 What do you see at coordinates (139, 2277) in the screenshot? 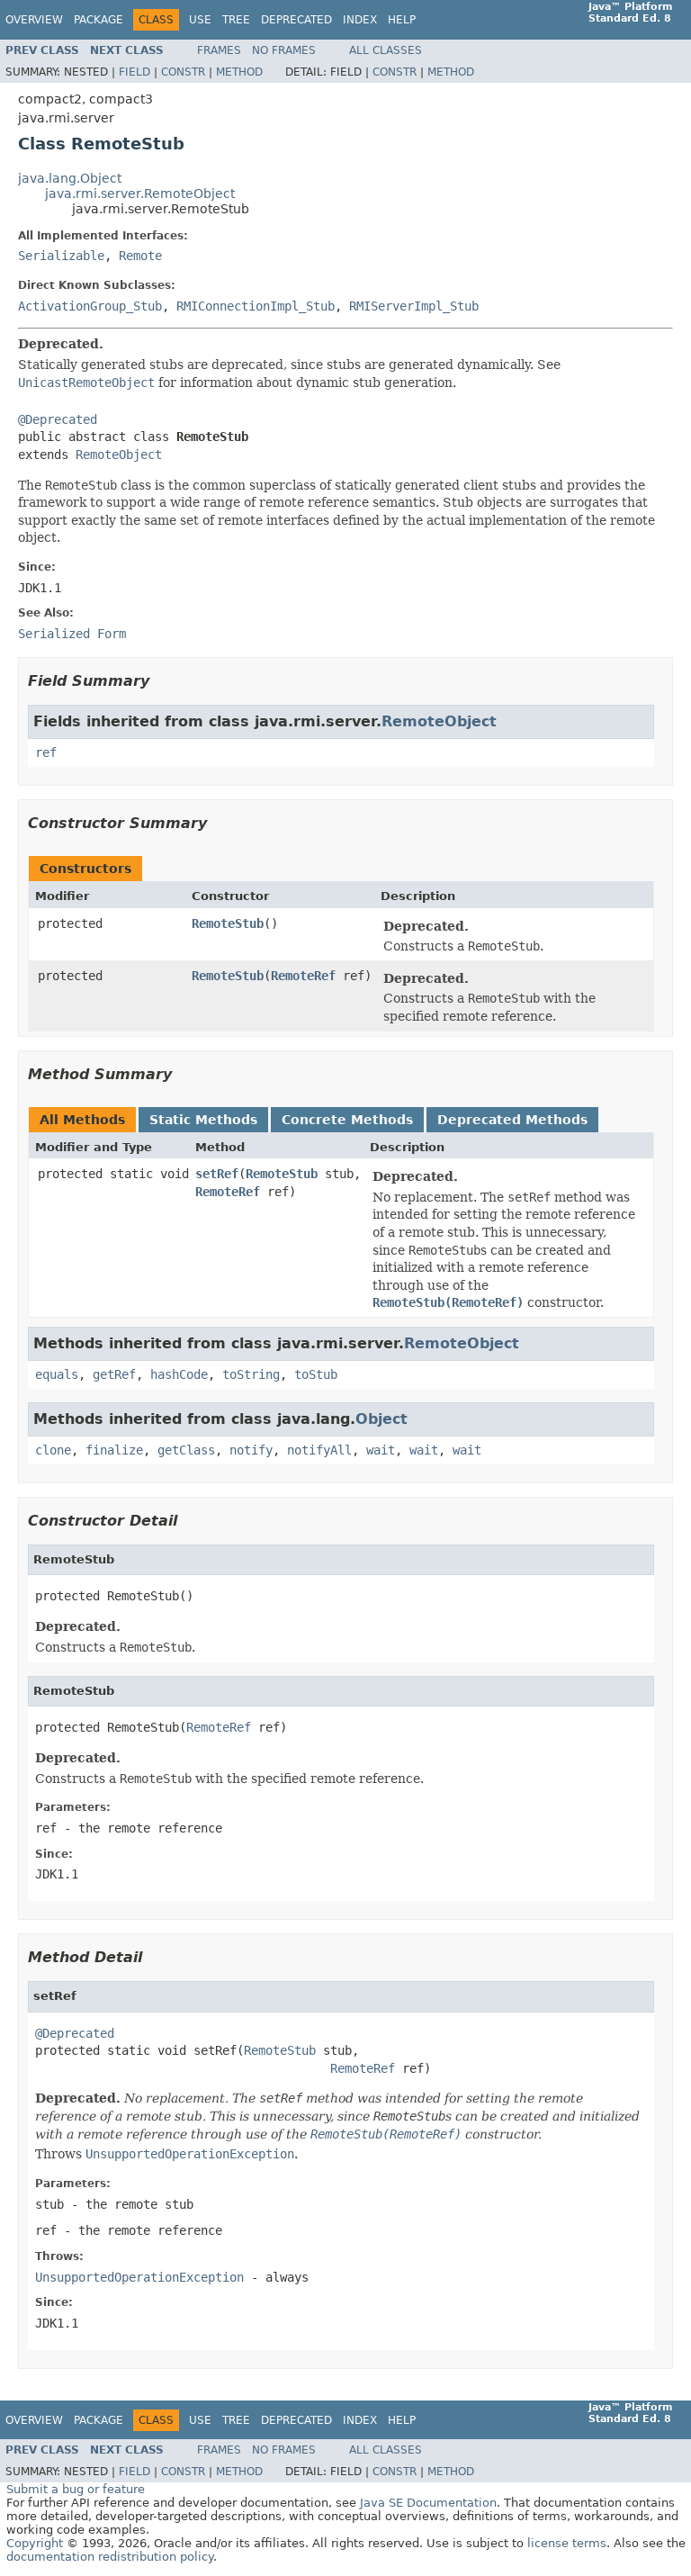
I see `UnsupportedOperationException` at bounding box center [139, 2277].